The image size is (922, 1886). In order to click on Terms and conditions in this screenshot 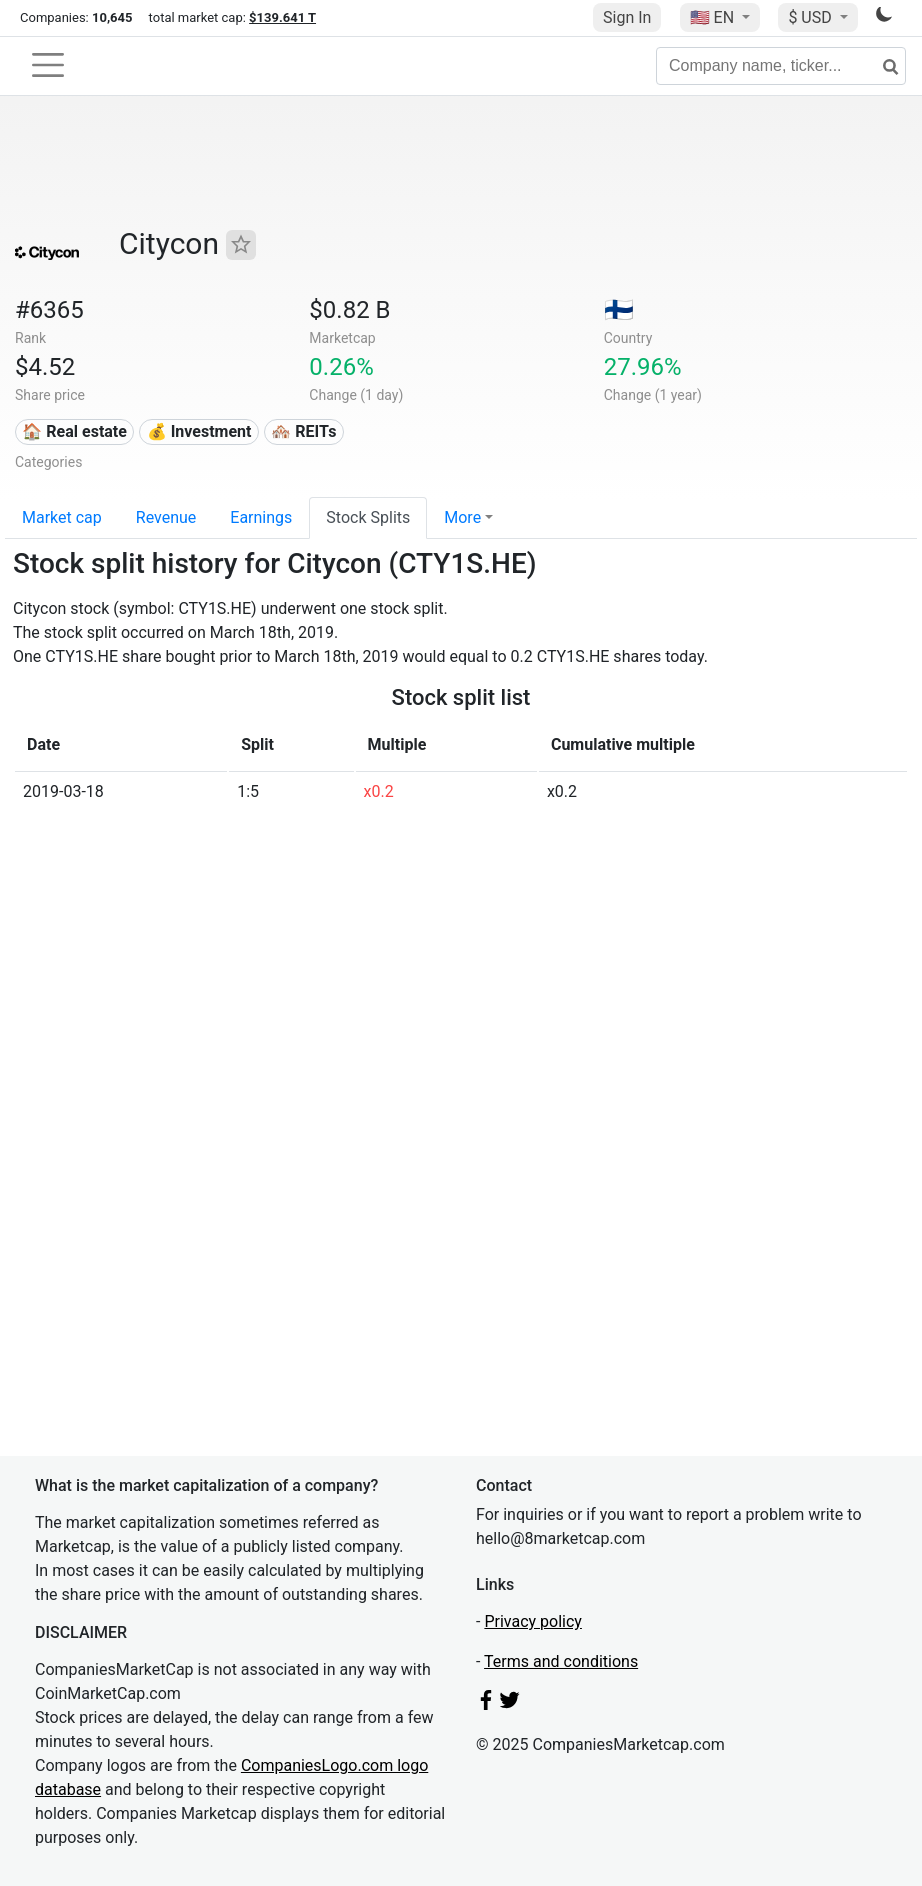, I will do `click(561, 1661)`.